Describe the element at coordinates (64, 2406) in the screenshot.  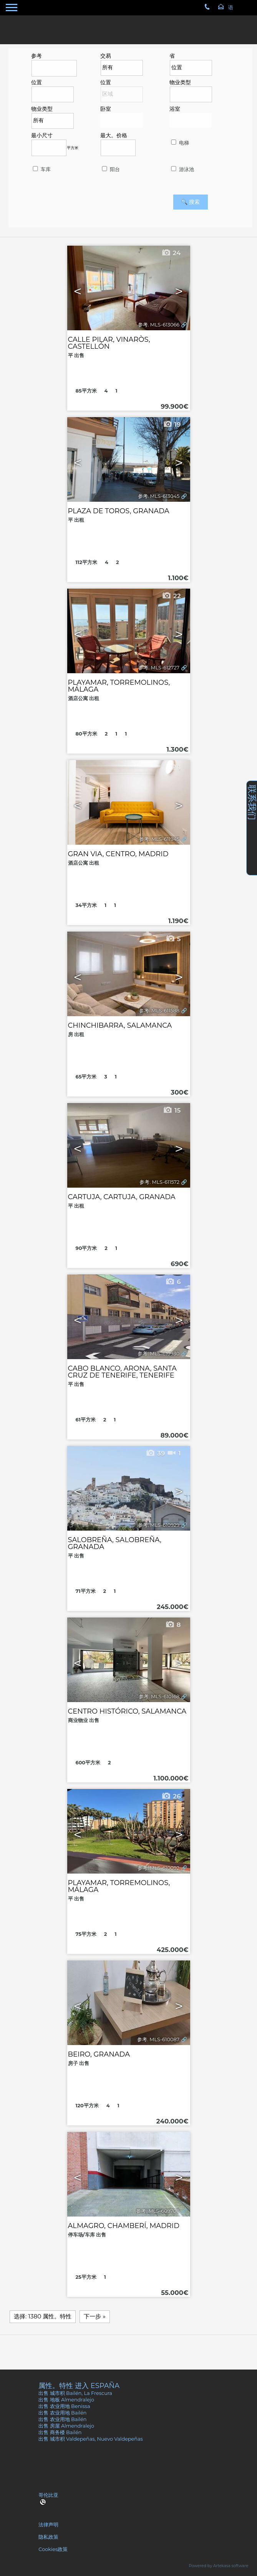
I see `出售 农业用地 Benissa` at that location.